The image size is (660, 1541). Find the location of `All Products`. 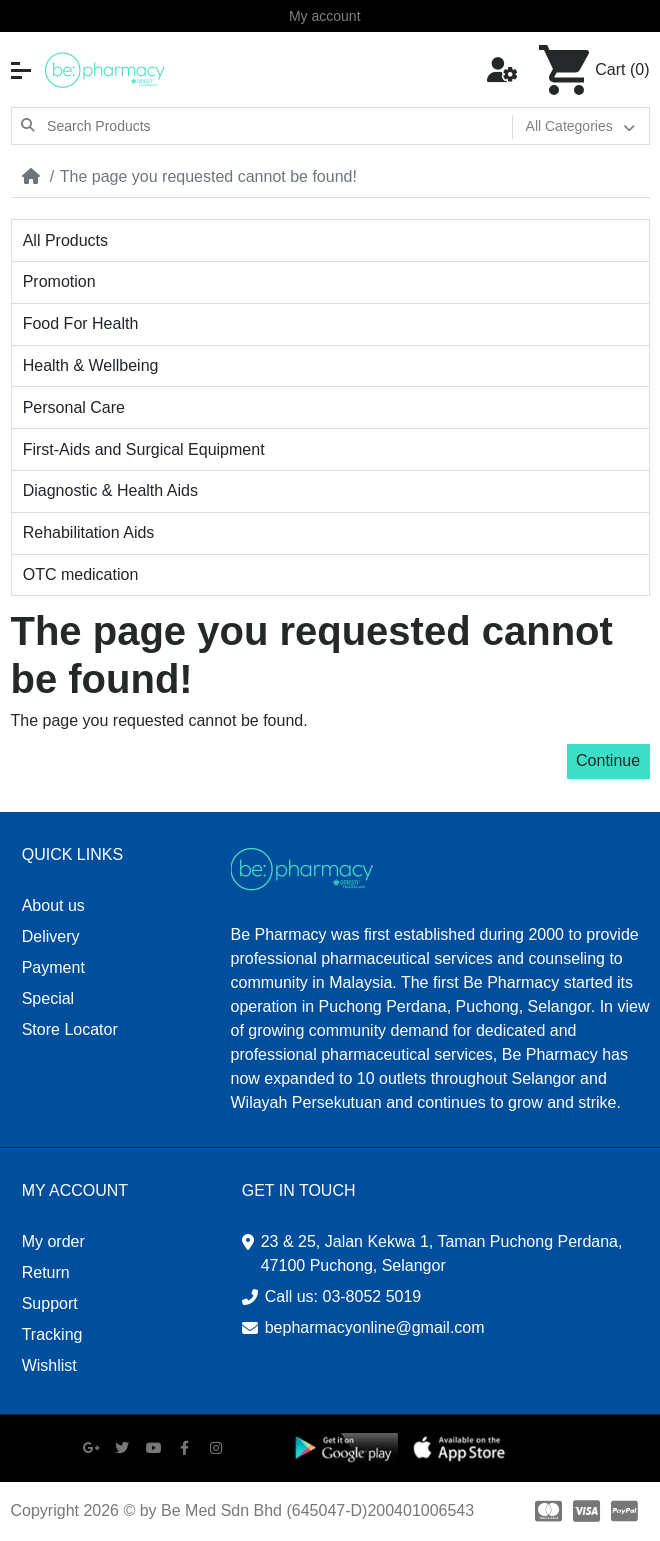

All Products is located at coordinates (65, 240).